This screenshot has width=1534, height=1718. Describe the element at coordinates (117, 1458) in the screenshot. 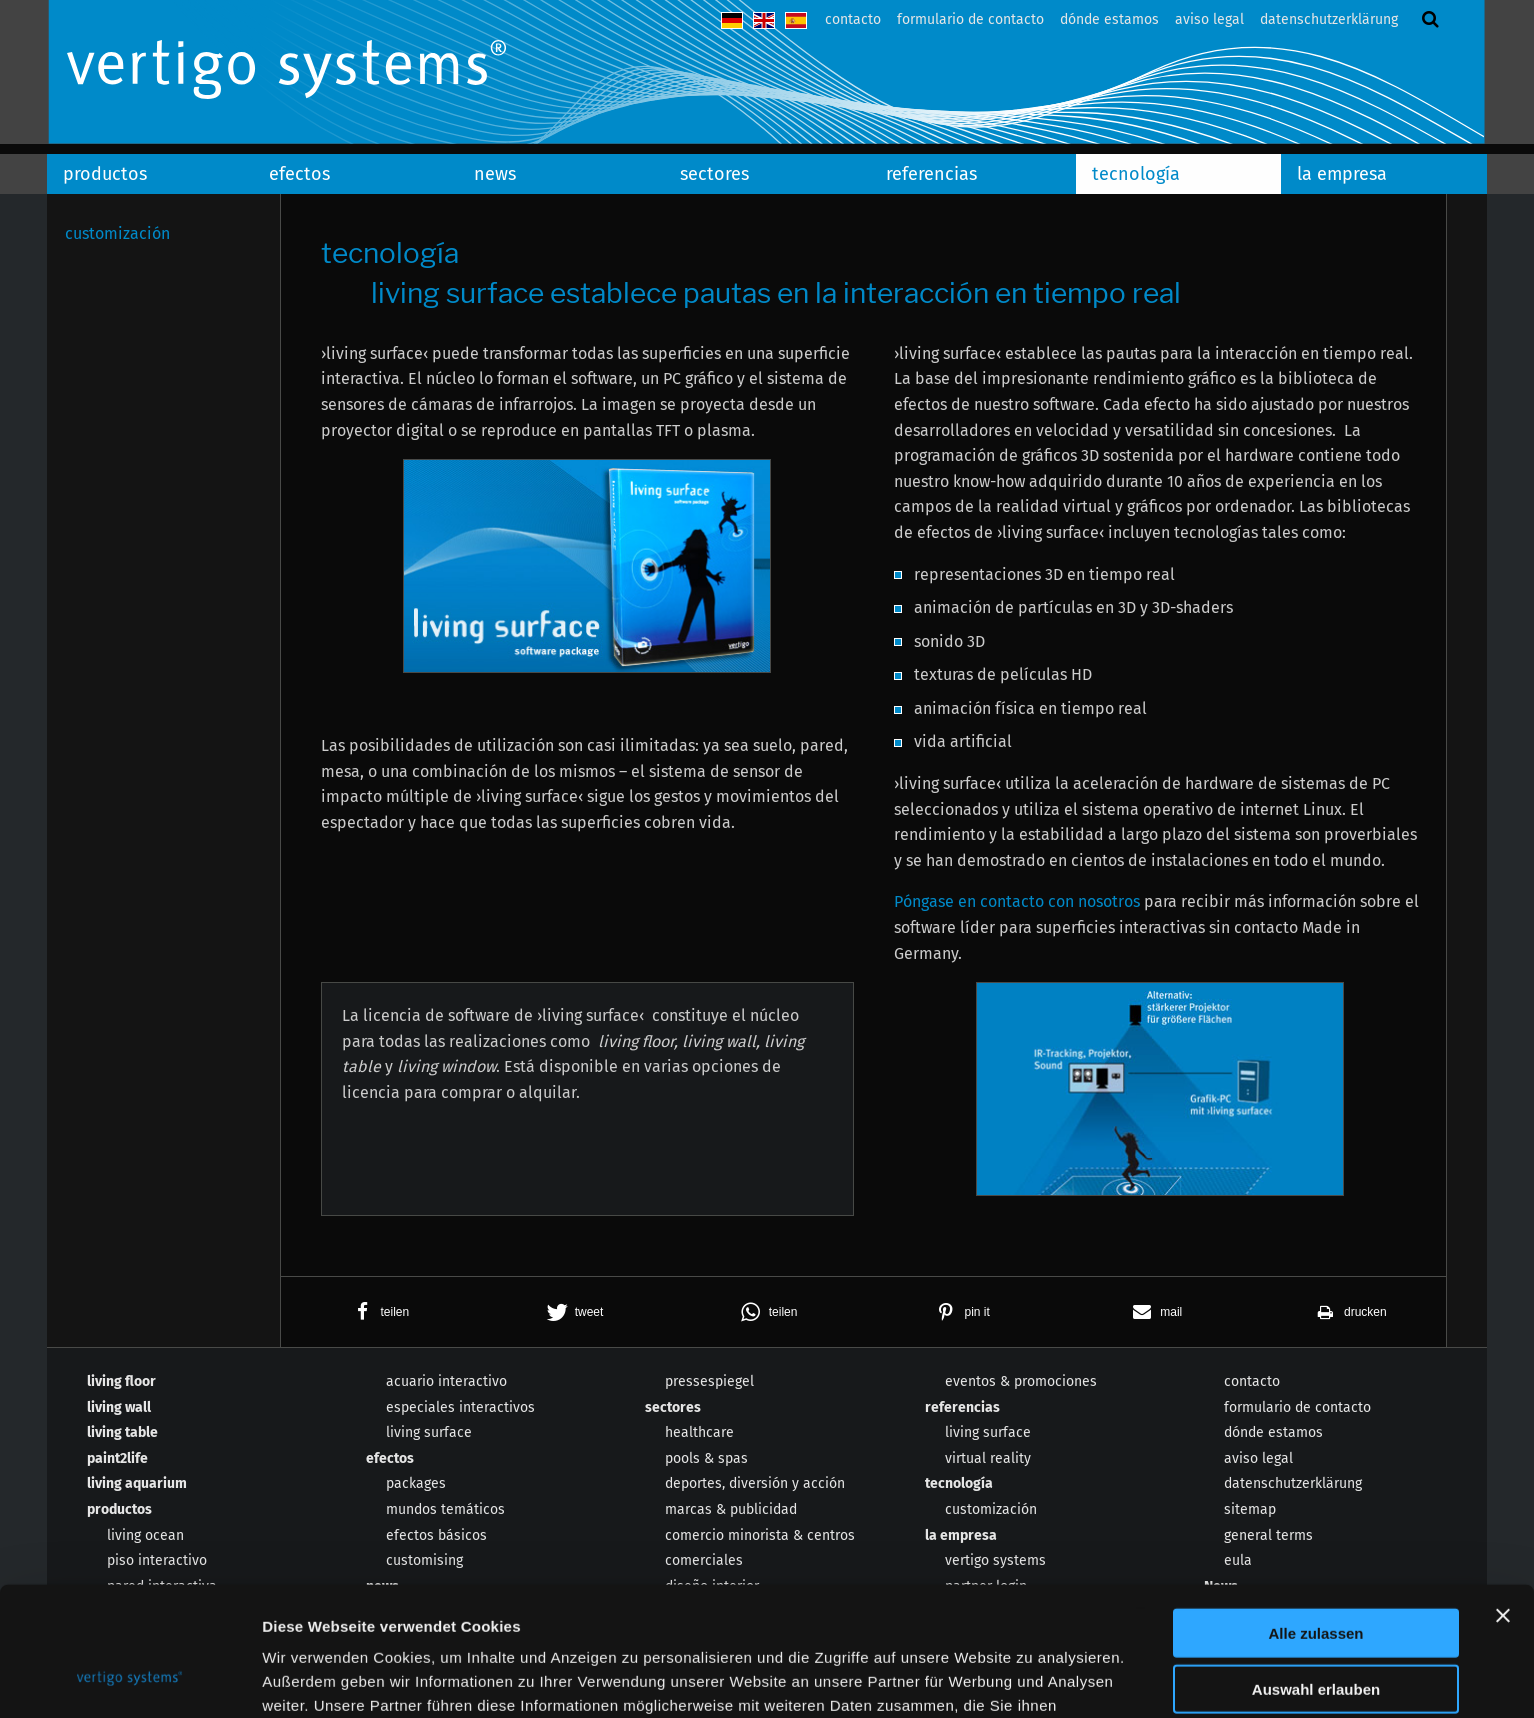

I see `paint2life` at that location.